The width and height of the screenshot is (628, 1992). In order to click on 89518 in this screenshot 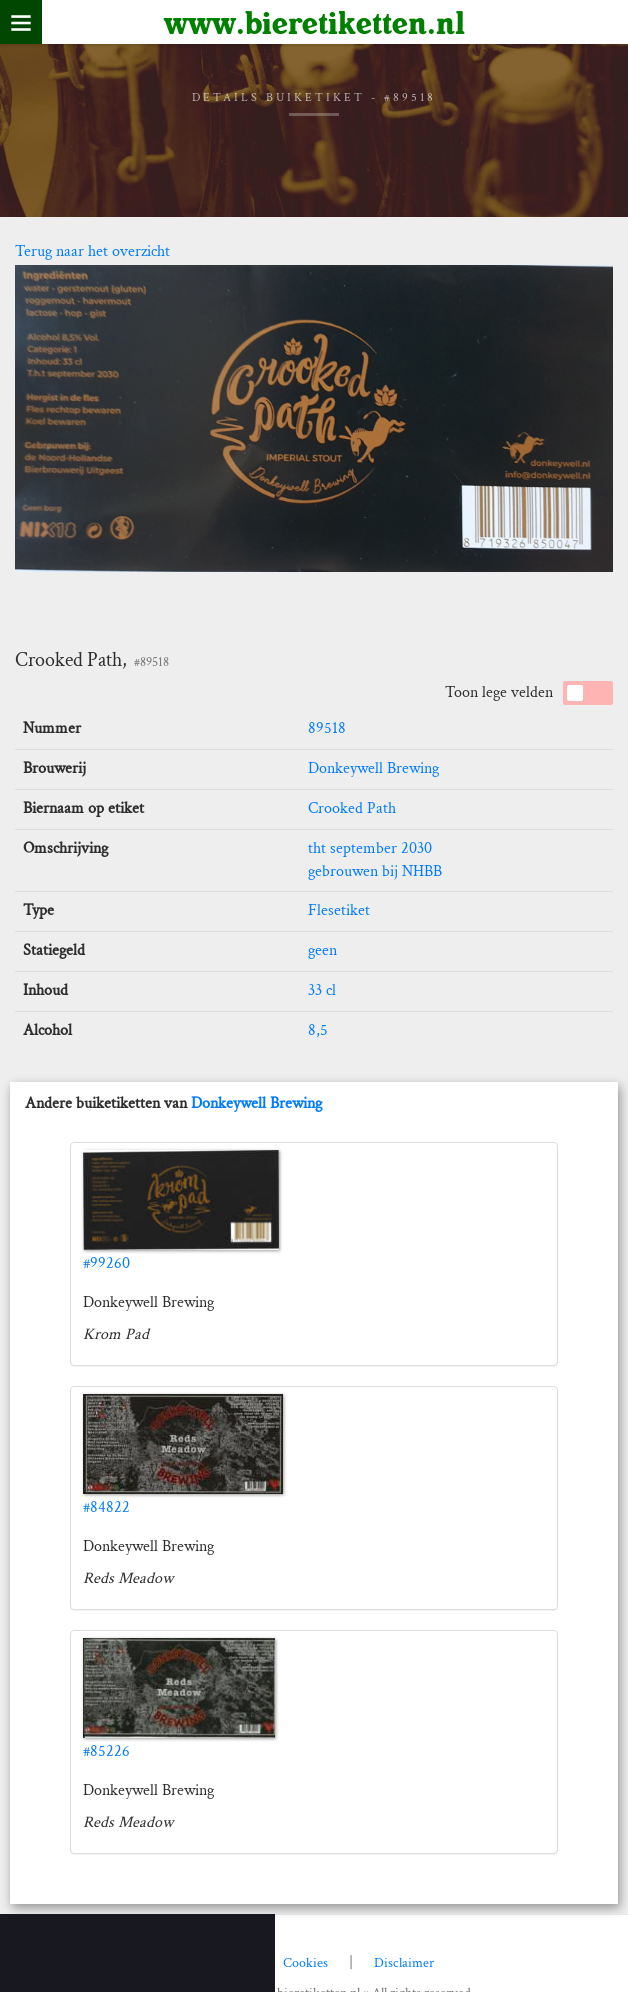, I will do `click(327, 728)`.